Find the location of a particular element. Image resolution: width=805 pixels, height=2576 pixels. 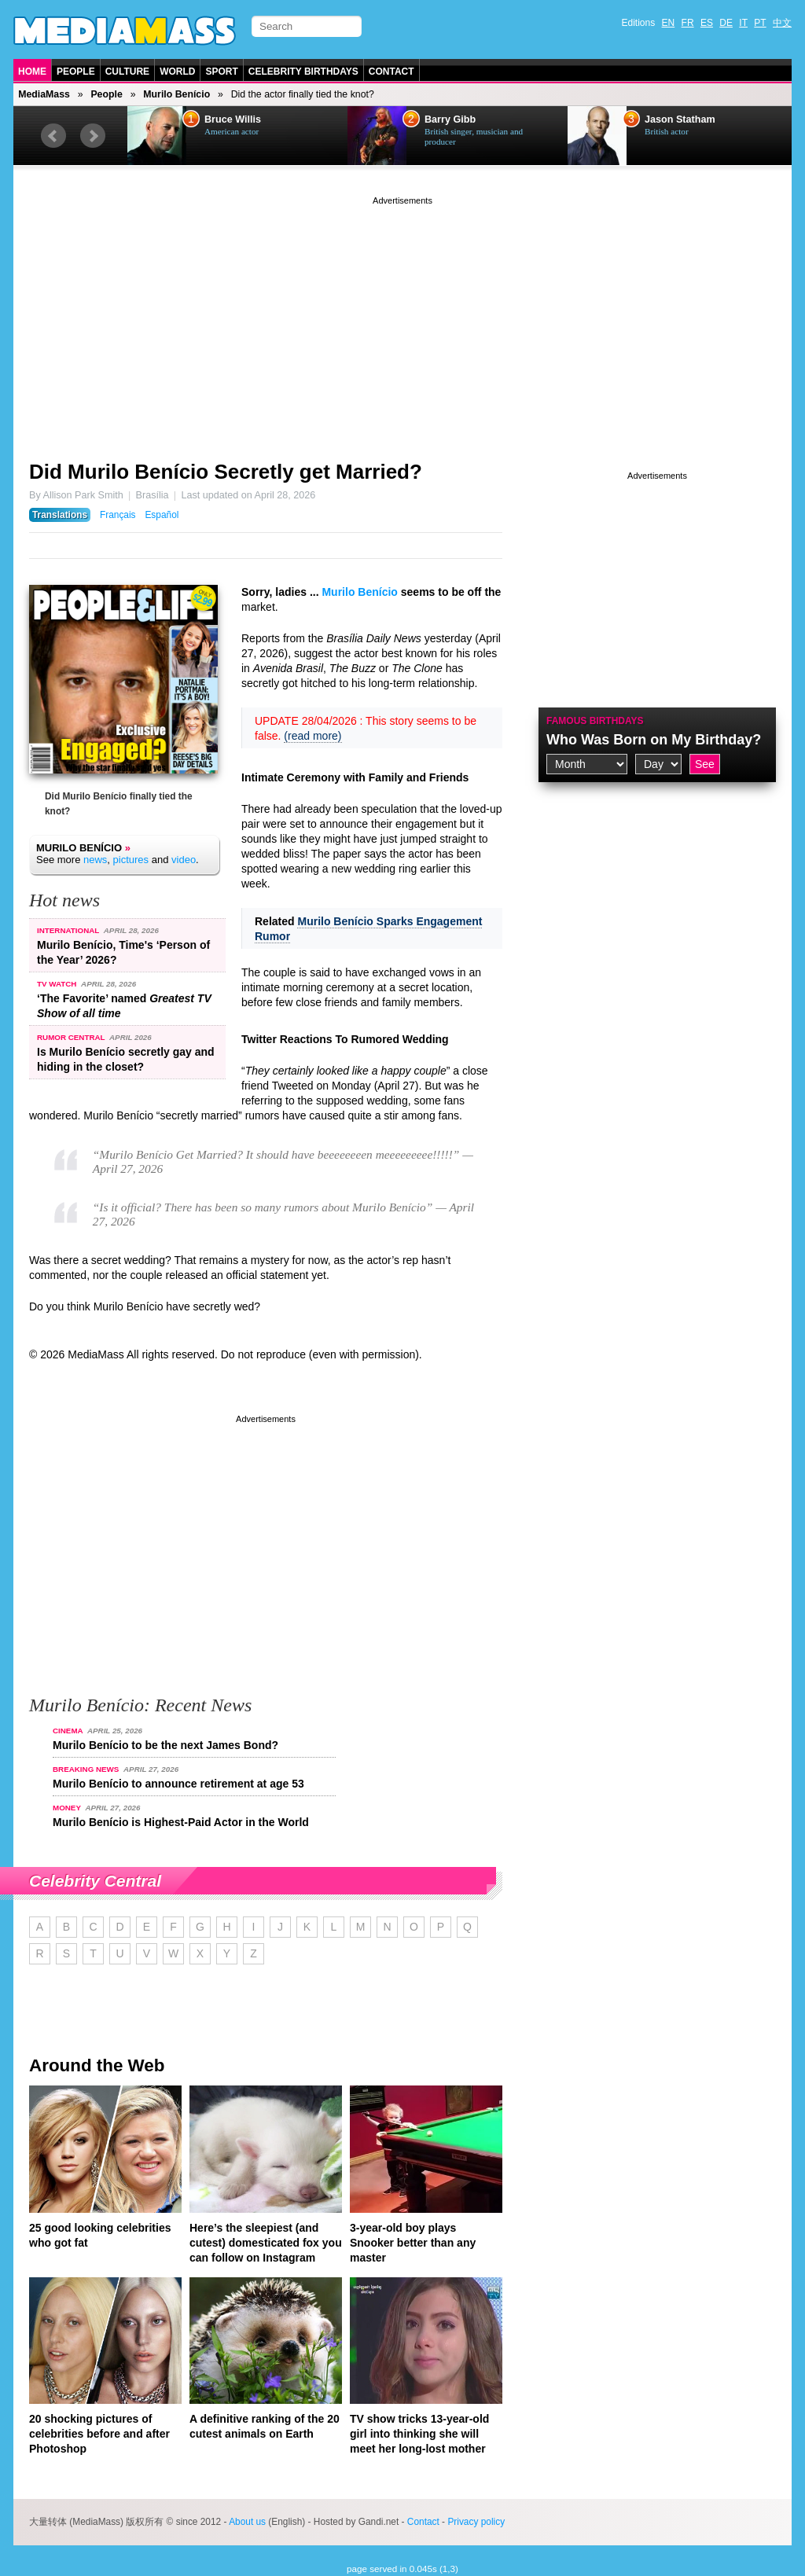

[Advertisement] is located at coordinates (402, 318).